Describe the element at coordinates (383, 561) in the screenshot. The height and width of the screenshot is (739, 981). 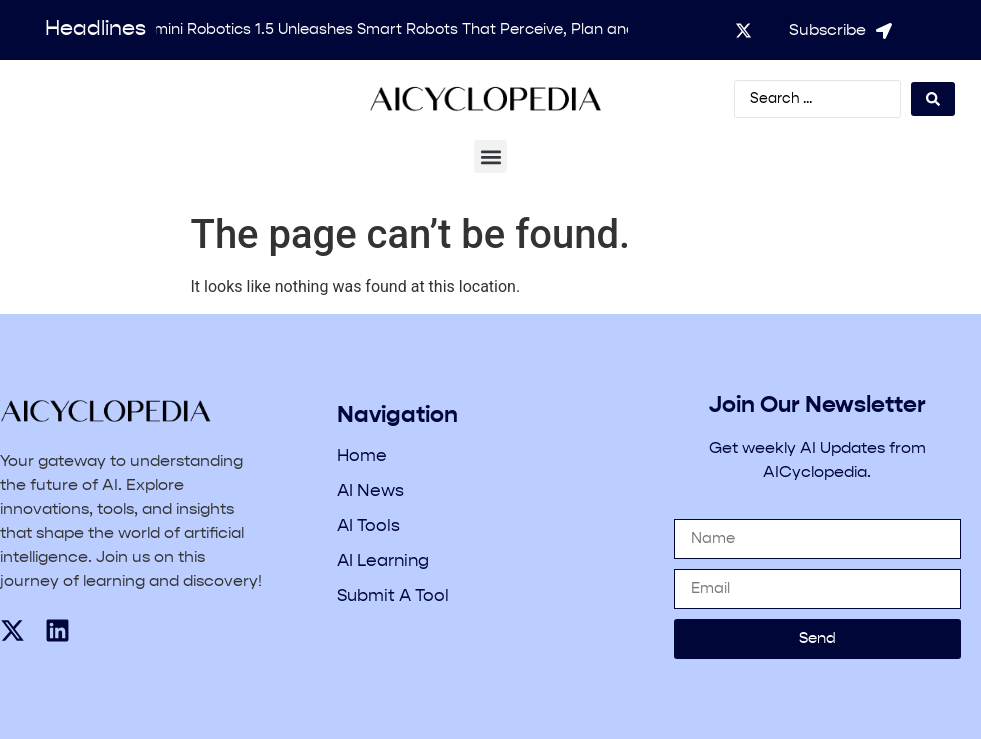
I see `AI Learning` at that location.